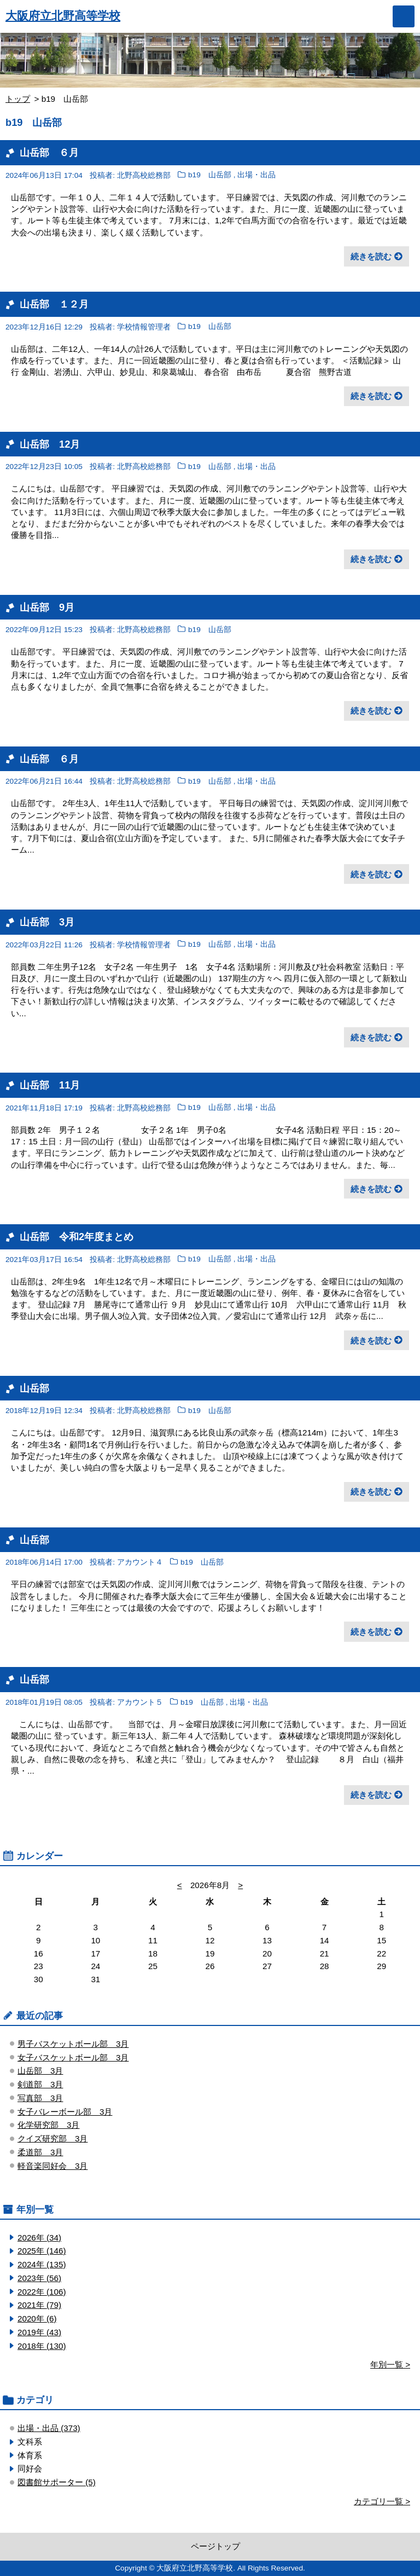 Image resolution: width=420 pixels, height=2576 pixels. I want to click on 2023年 (56), so click(39, 2278).